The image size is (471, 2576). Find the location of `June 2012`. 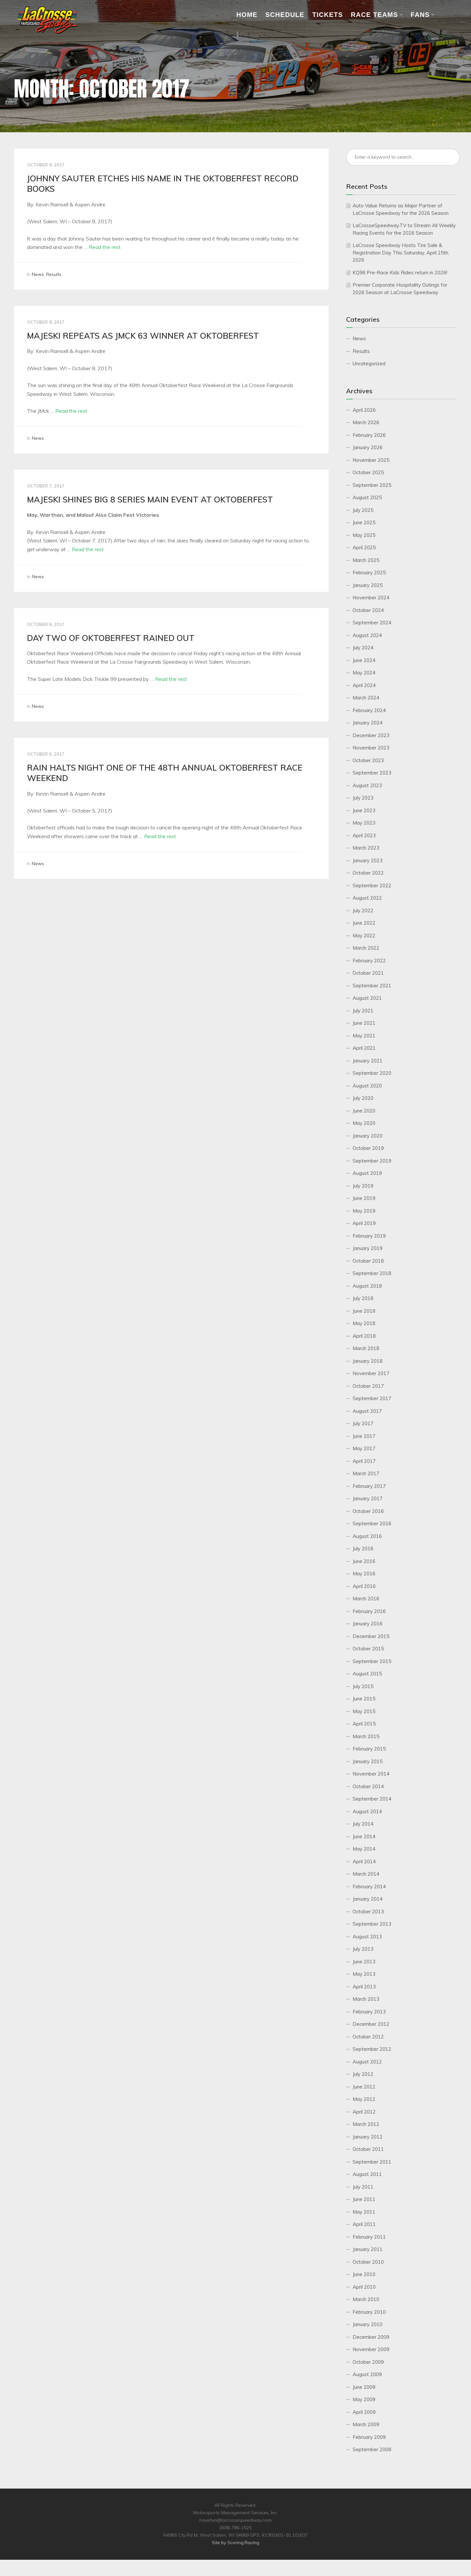

June 2012 is located at coordinates (364, 2087).